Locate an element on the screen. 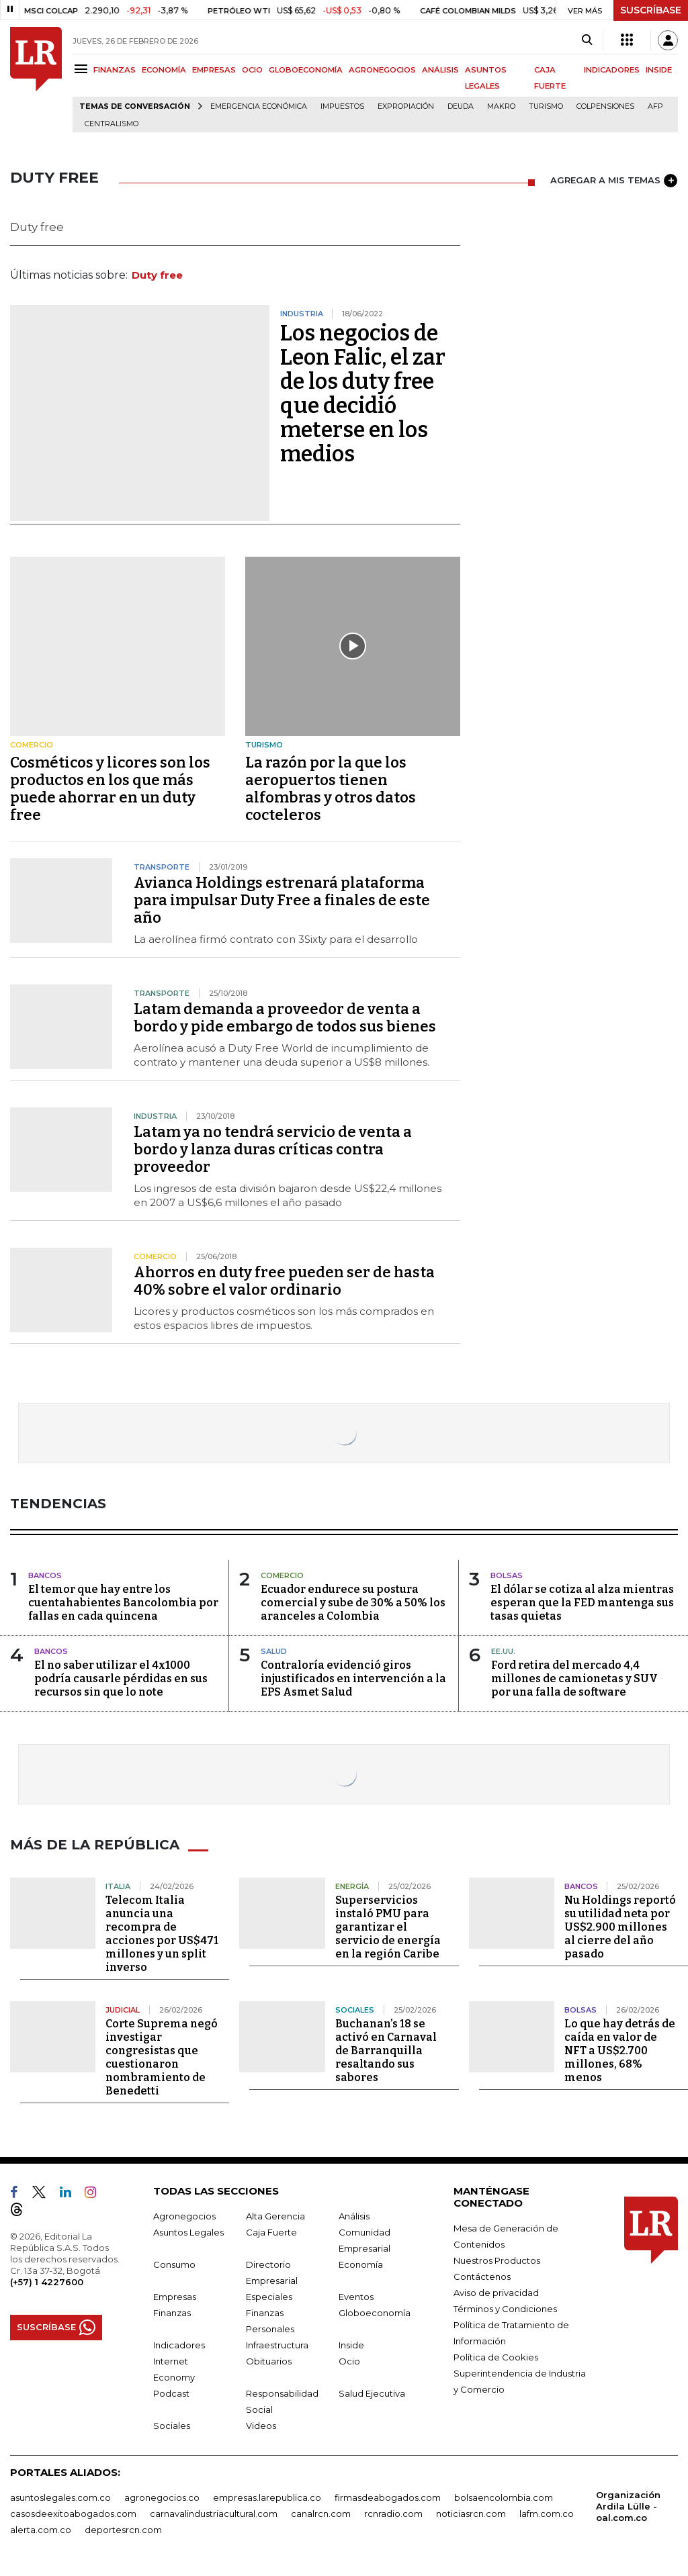 This screenshot has height=2576, width=688. AGREGAR A MIS TEMAS is located at coordinates (613, 180).